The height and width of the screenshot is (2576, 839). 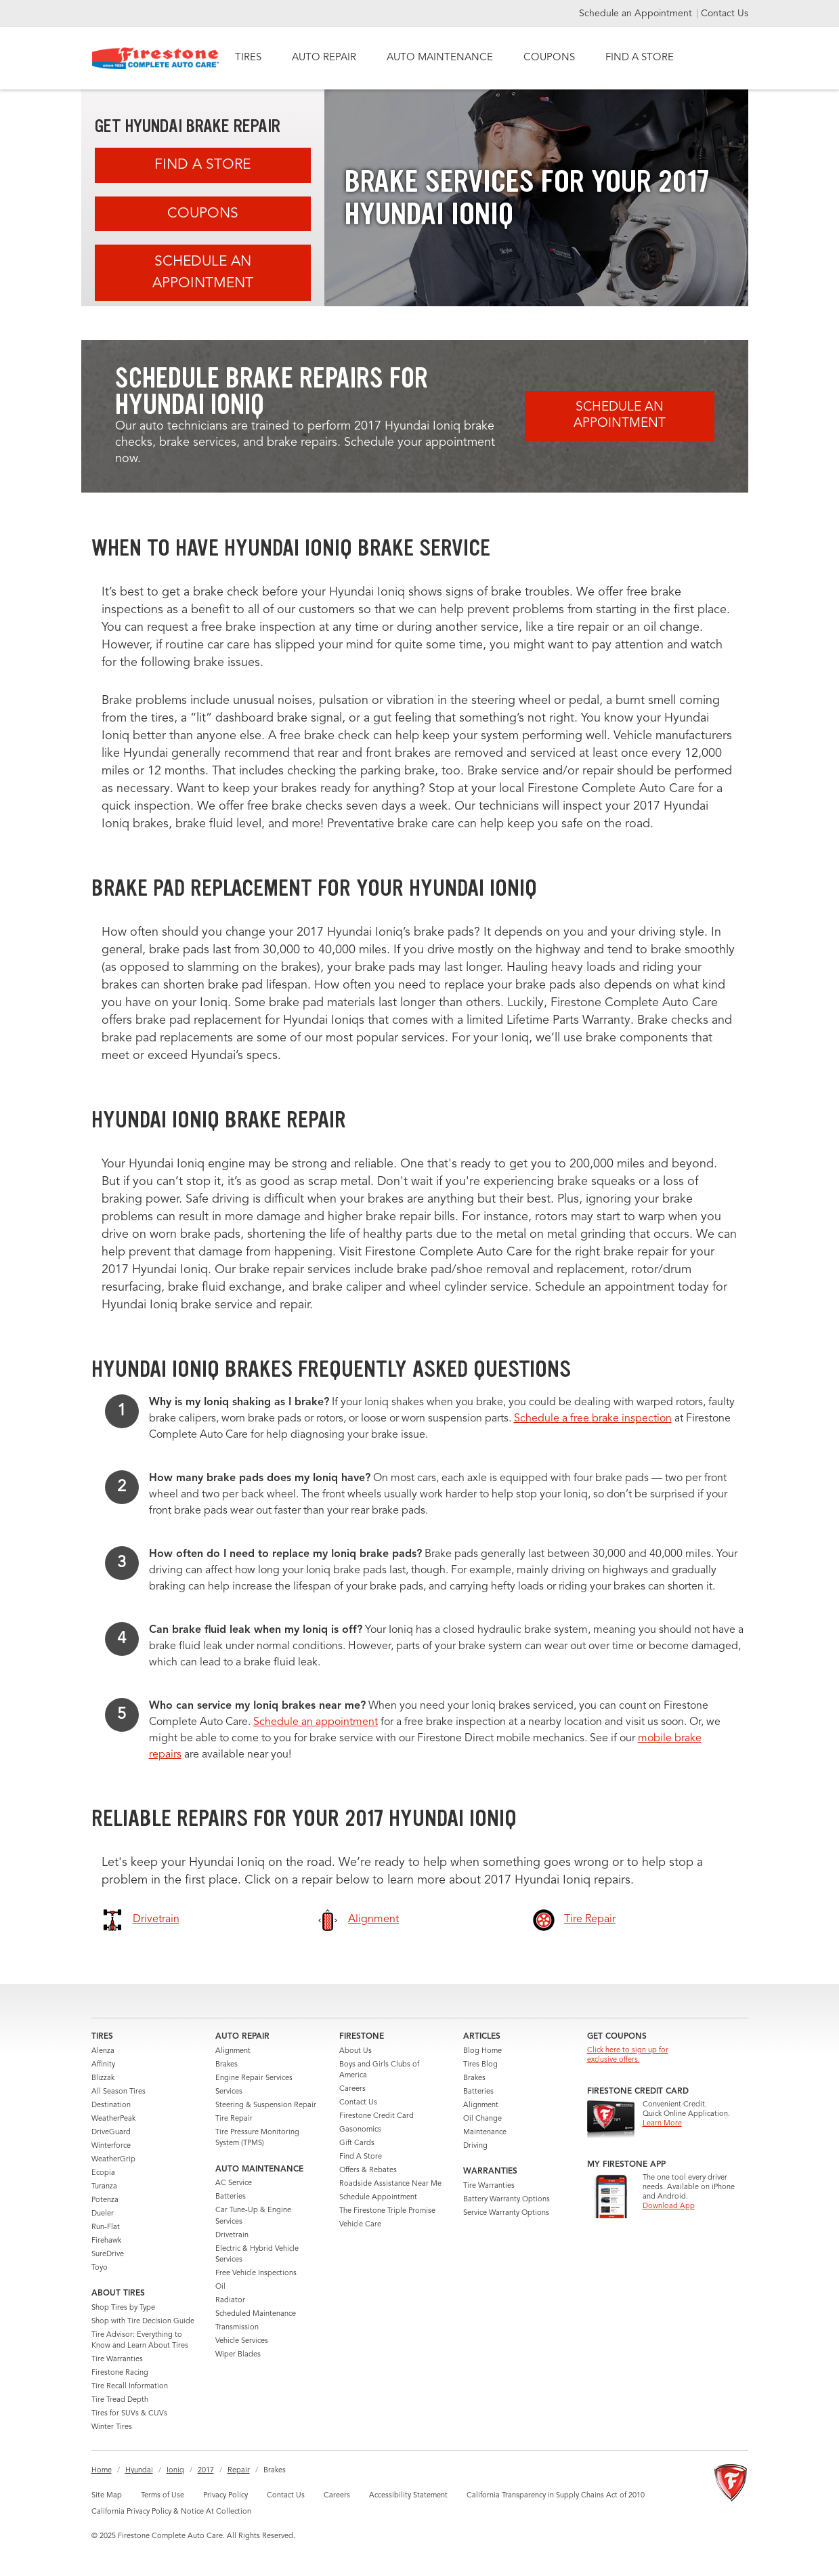 What do you see at coordinates (387, 2211) in the screenshot?
I see `The Firestone Triple Promise` at bounding box center [387, 2211].